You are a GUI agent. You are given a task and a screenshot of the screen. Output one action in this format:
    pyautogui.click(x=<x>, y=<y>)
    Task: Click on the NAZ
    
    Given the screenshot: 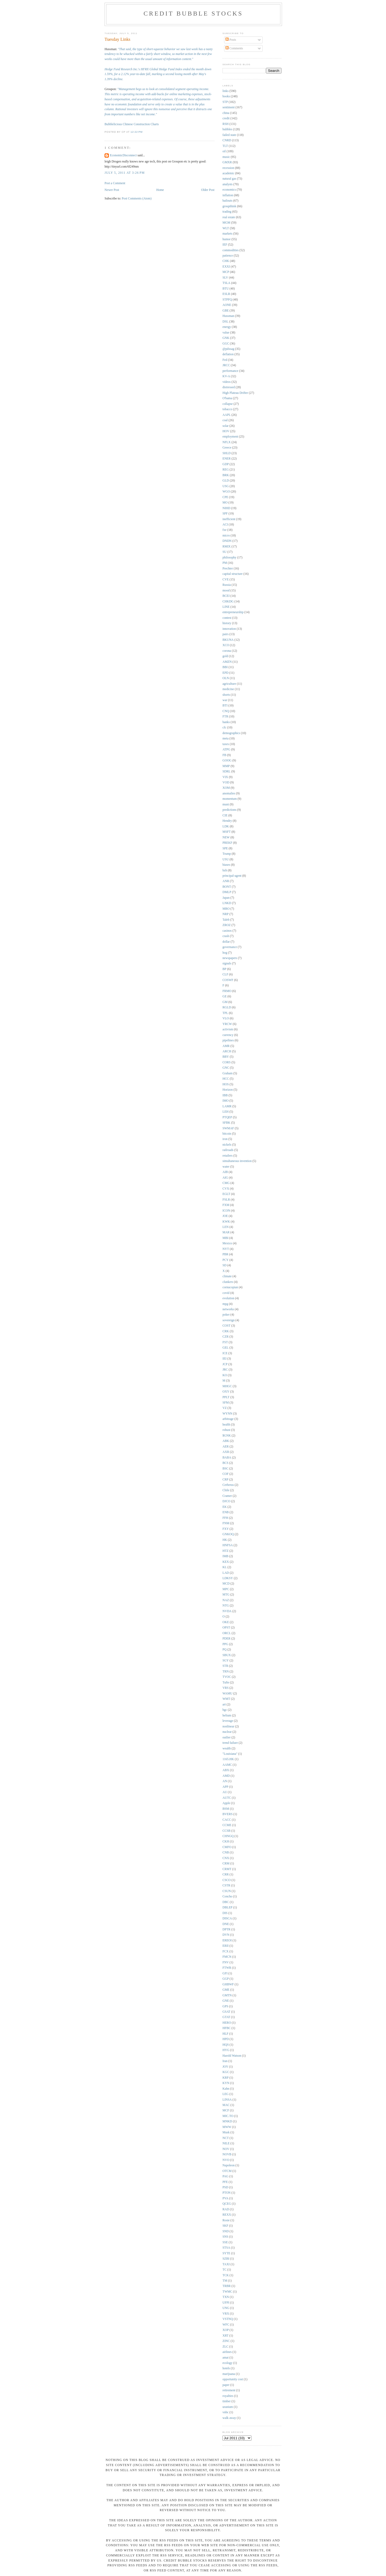 What is the action you would take?
    pyautogui.click(x=225, y=1600)
    